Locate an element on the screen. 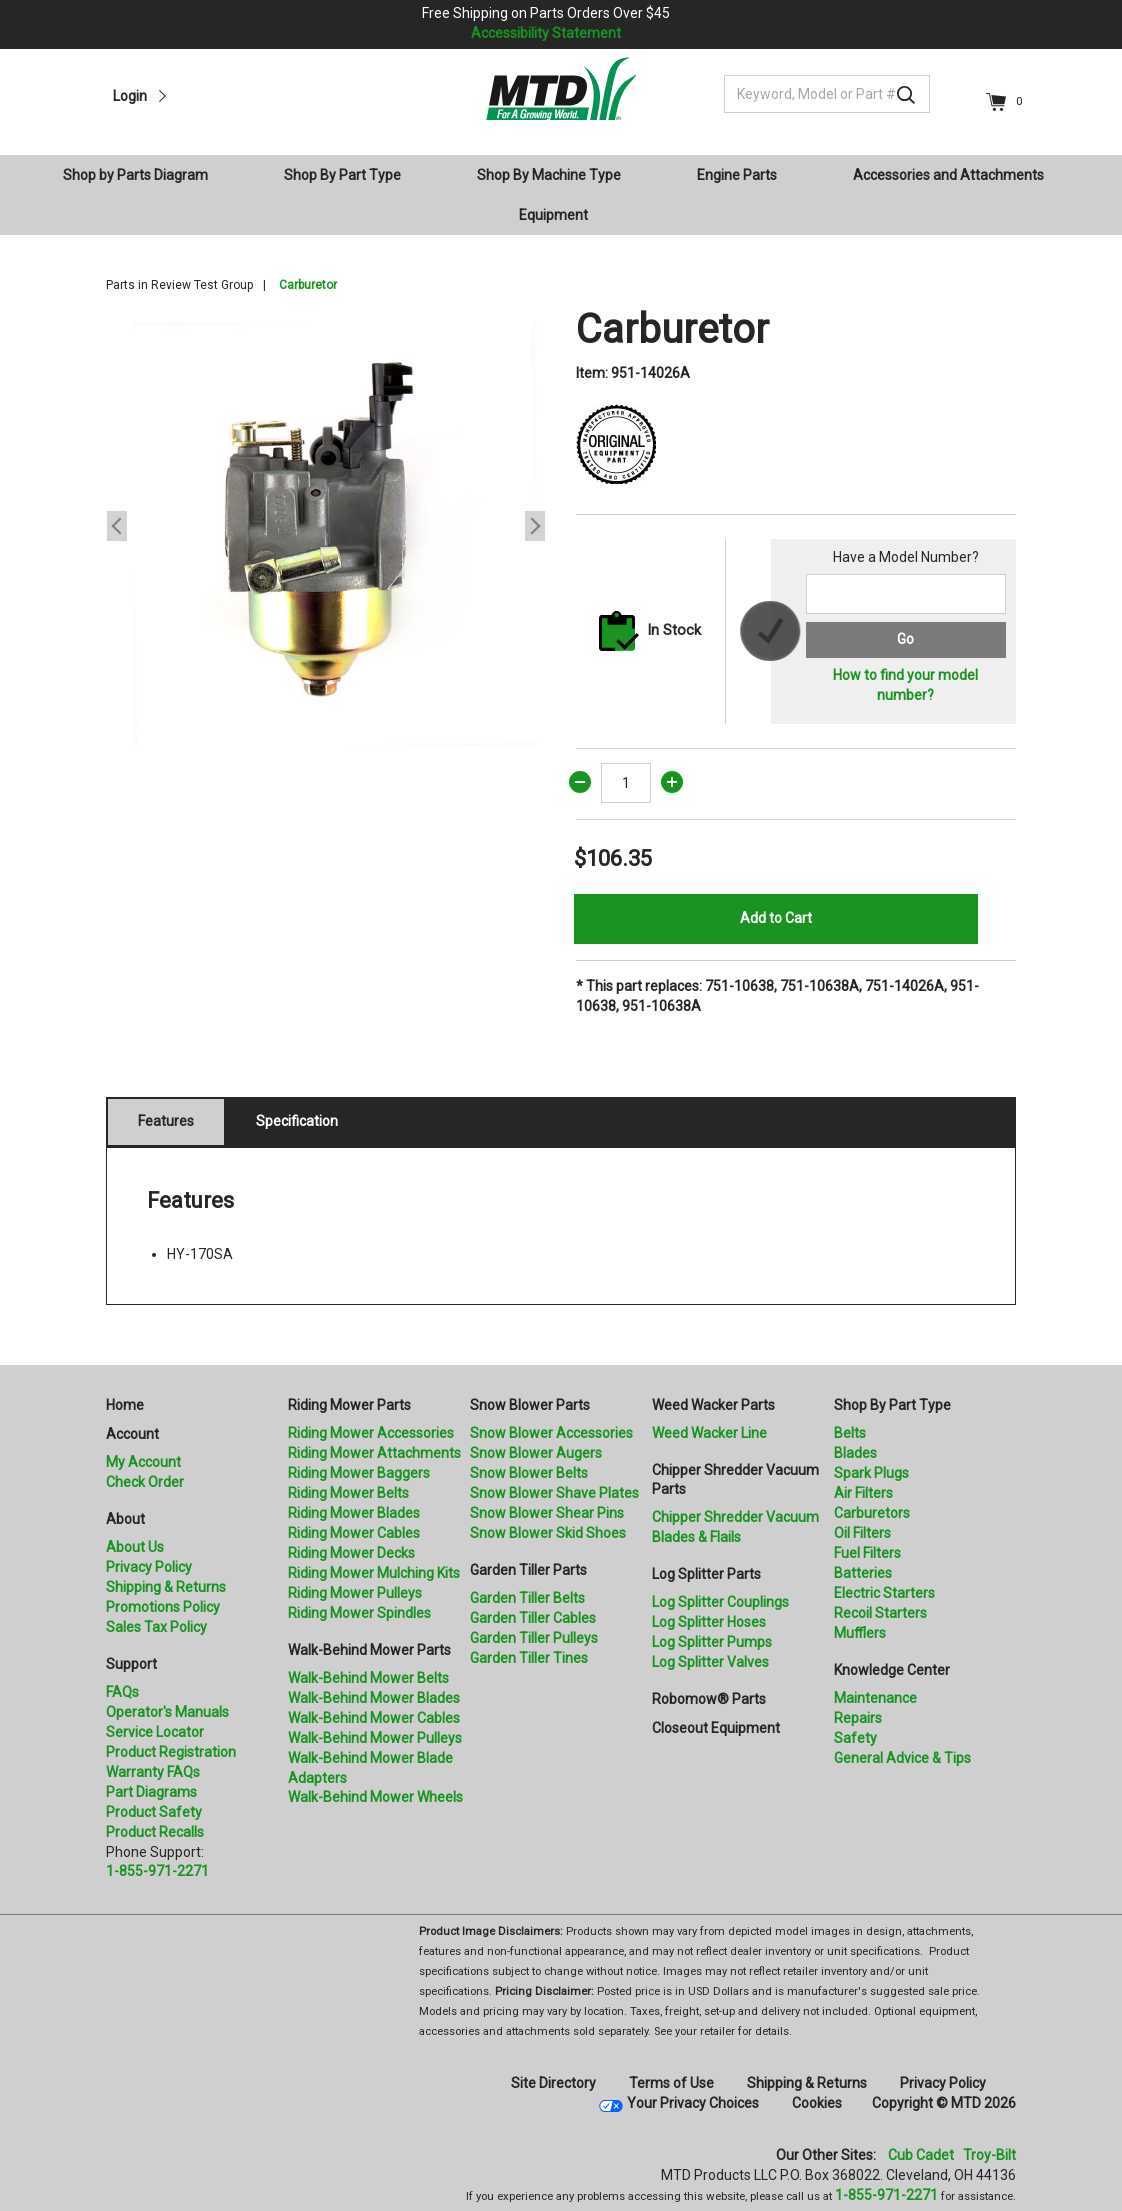  Riding Mower Accessories is located at coordinates (371, 1433).